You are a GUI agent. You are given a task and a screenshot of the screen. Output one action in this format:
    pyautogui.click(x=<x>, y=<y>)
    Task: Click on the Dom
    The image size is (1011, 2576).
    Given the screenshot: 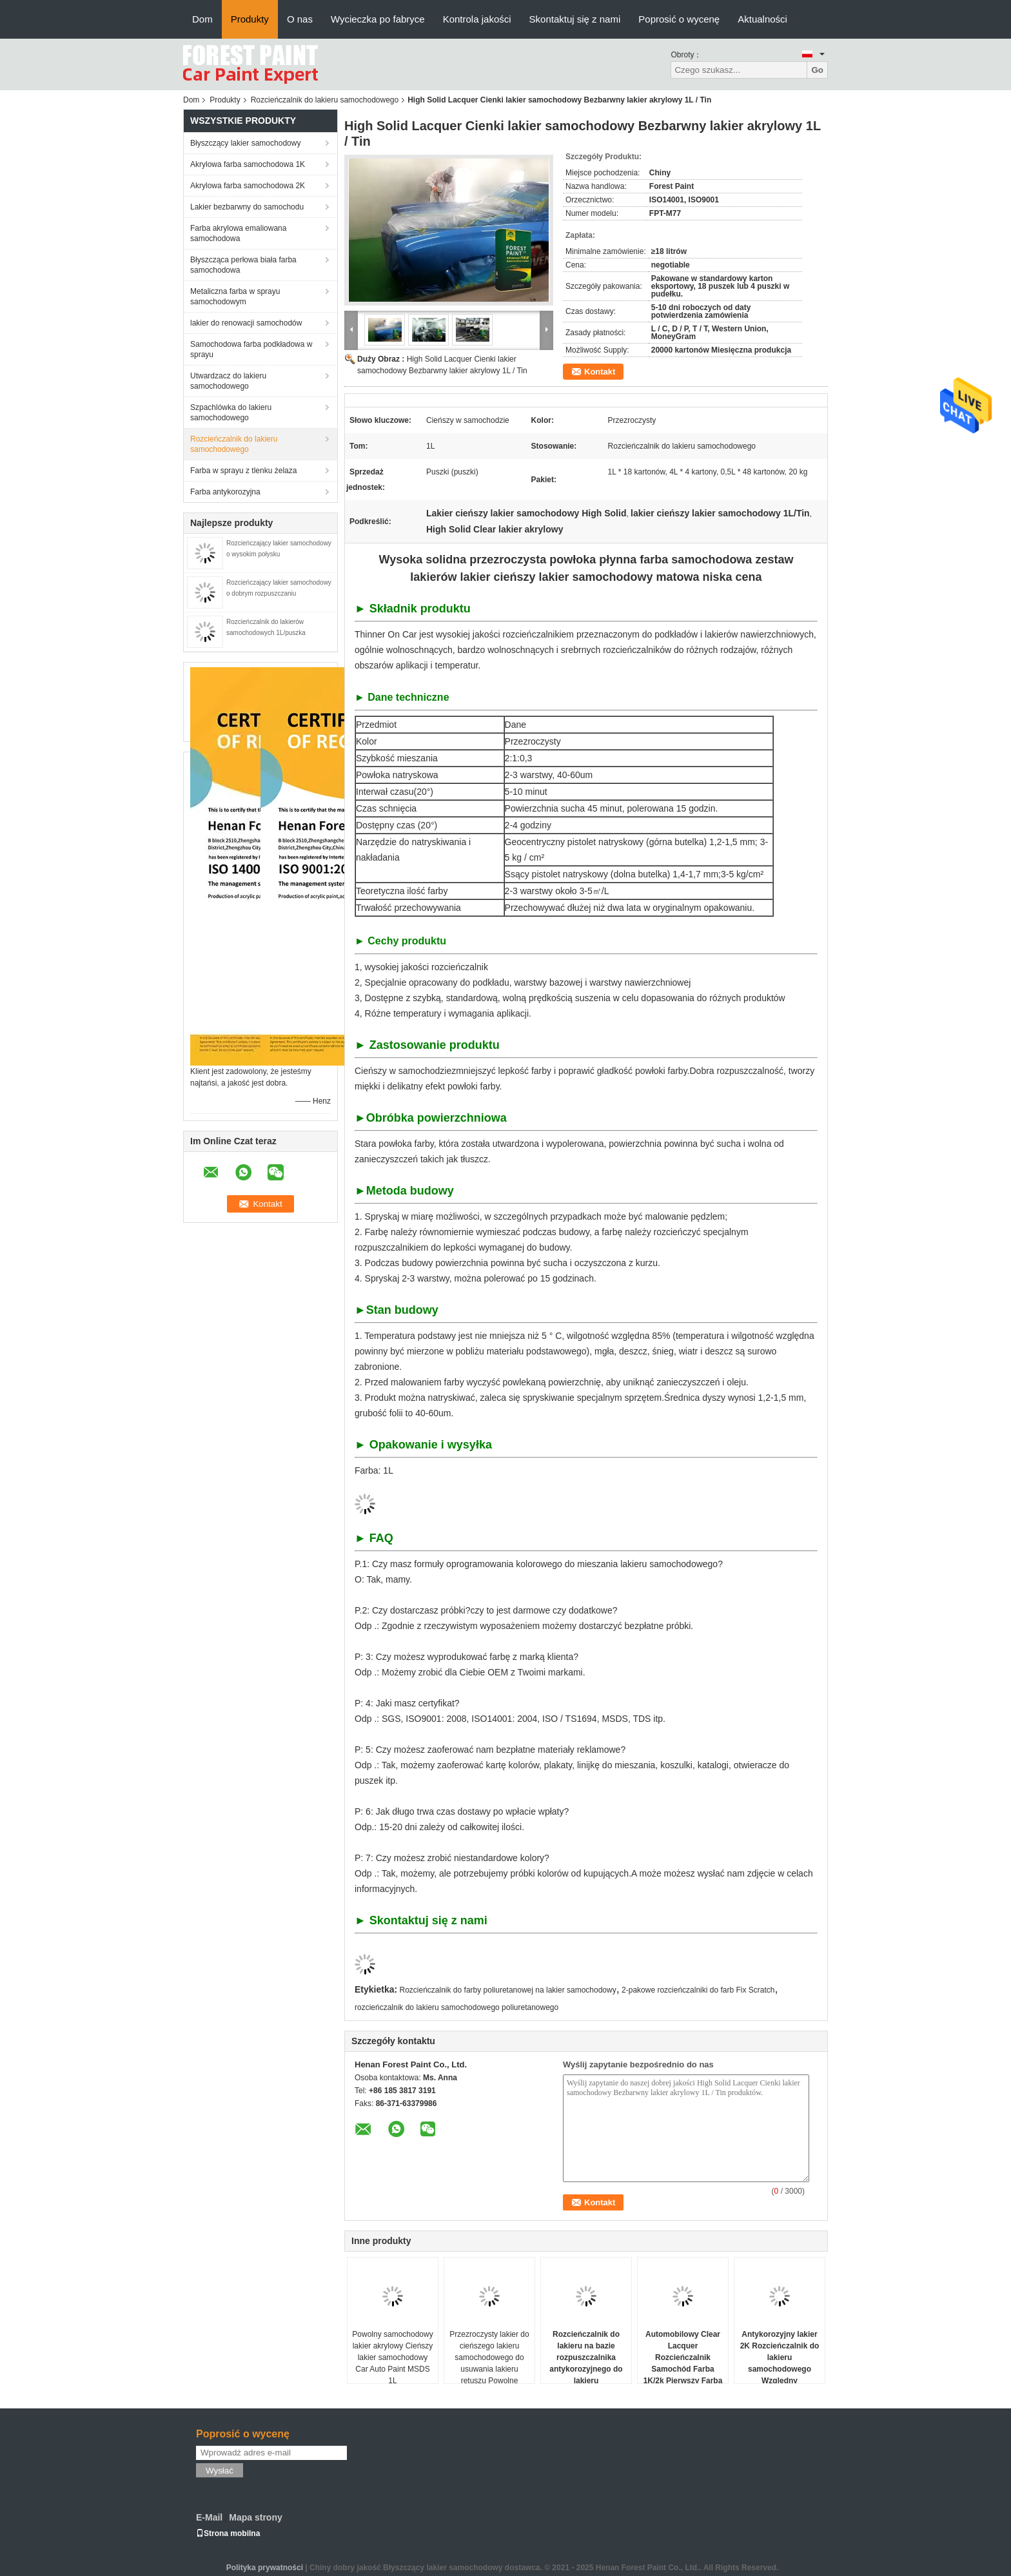 What is the action you would take?
    pyautogui.click(x=202, y=19)
    